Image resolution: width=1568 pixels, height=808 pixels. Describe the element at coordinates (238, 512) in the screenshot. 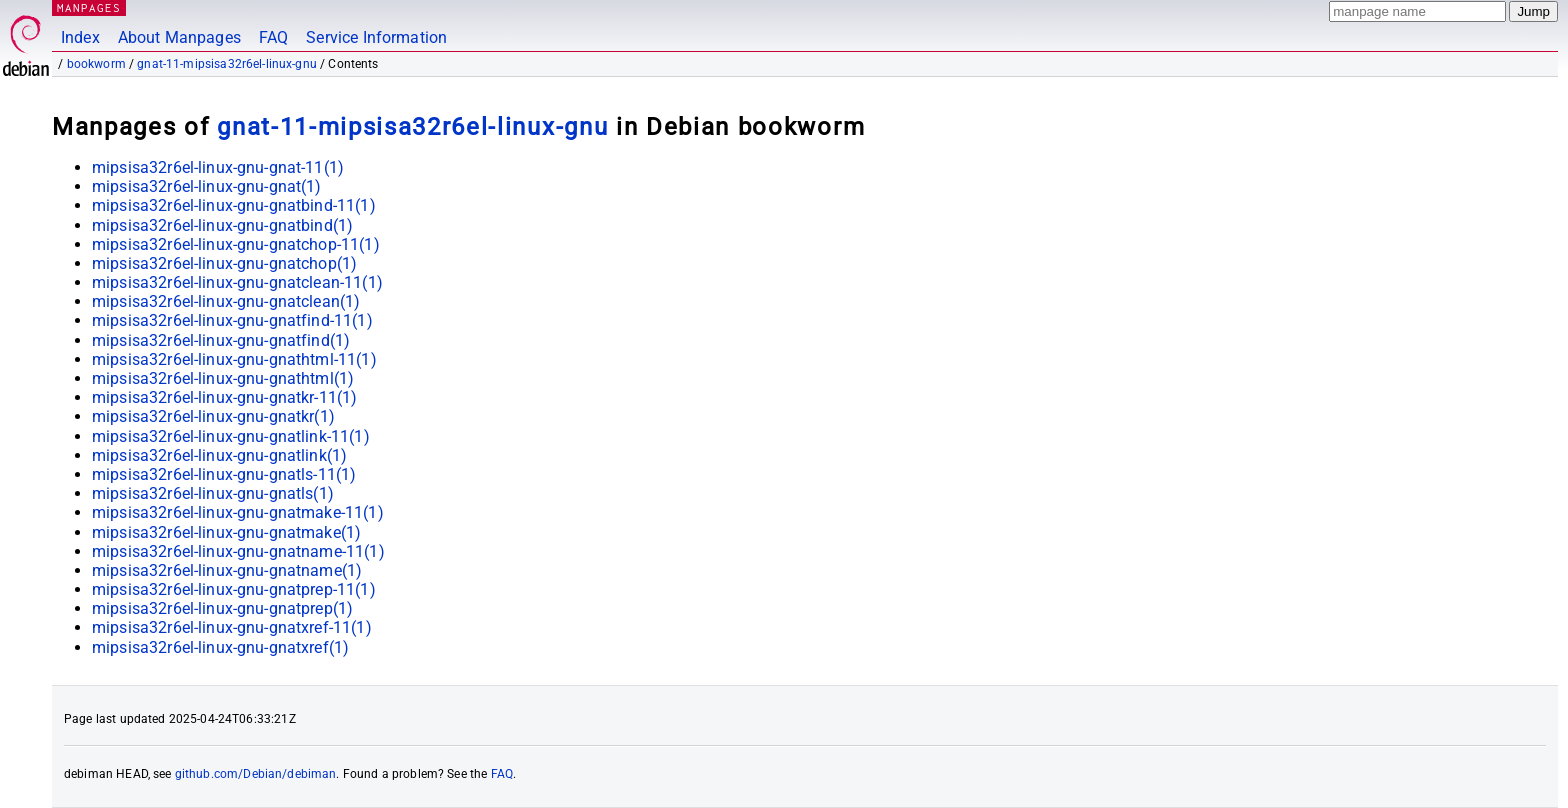

I see `mipsisa32r6el-linux-gnu-gnatmake-11(1)` at that location.